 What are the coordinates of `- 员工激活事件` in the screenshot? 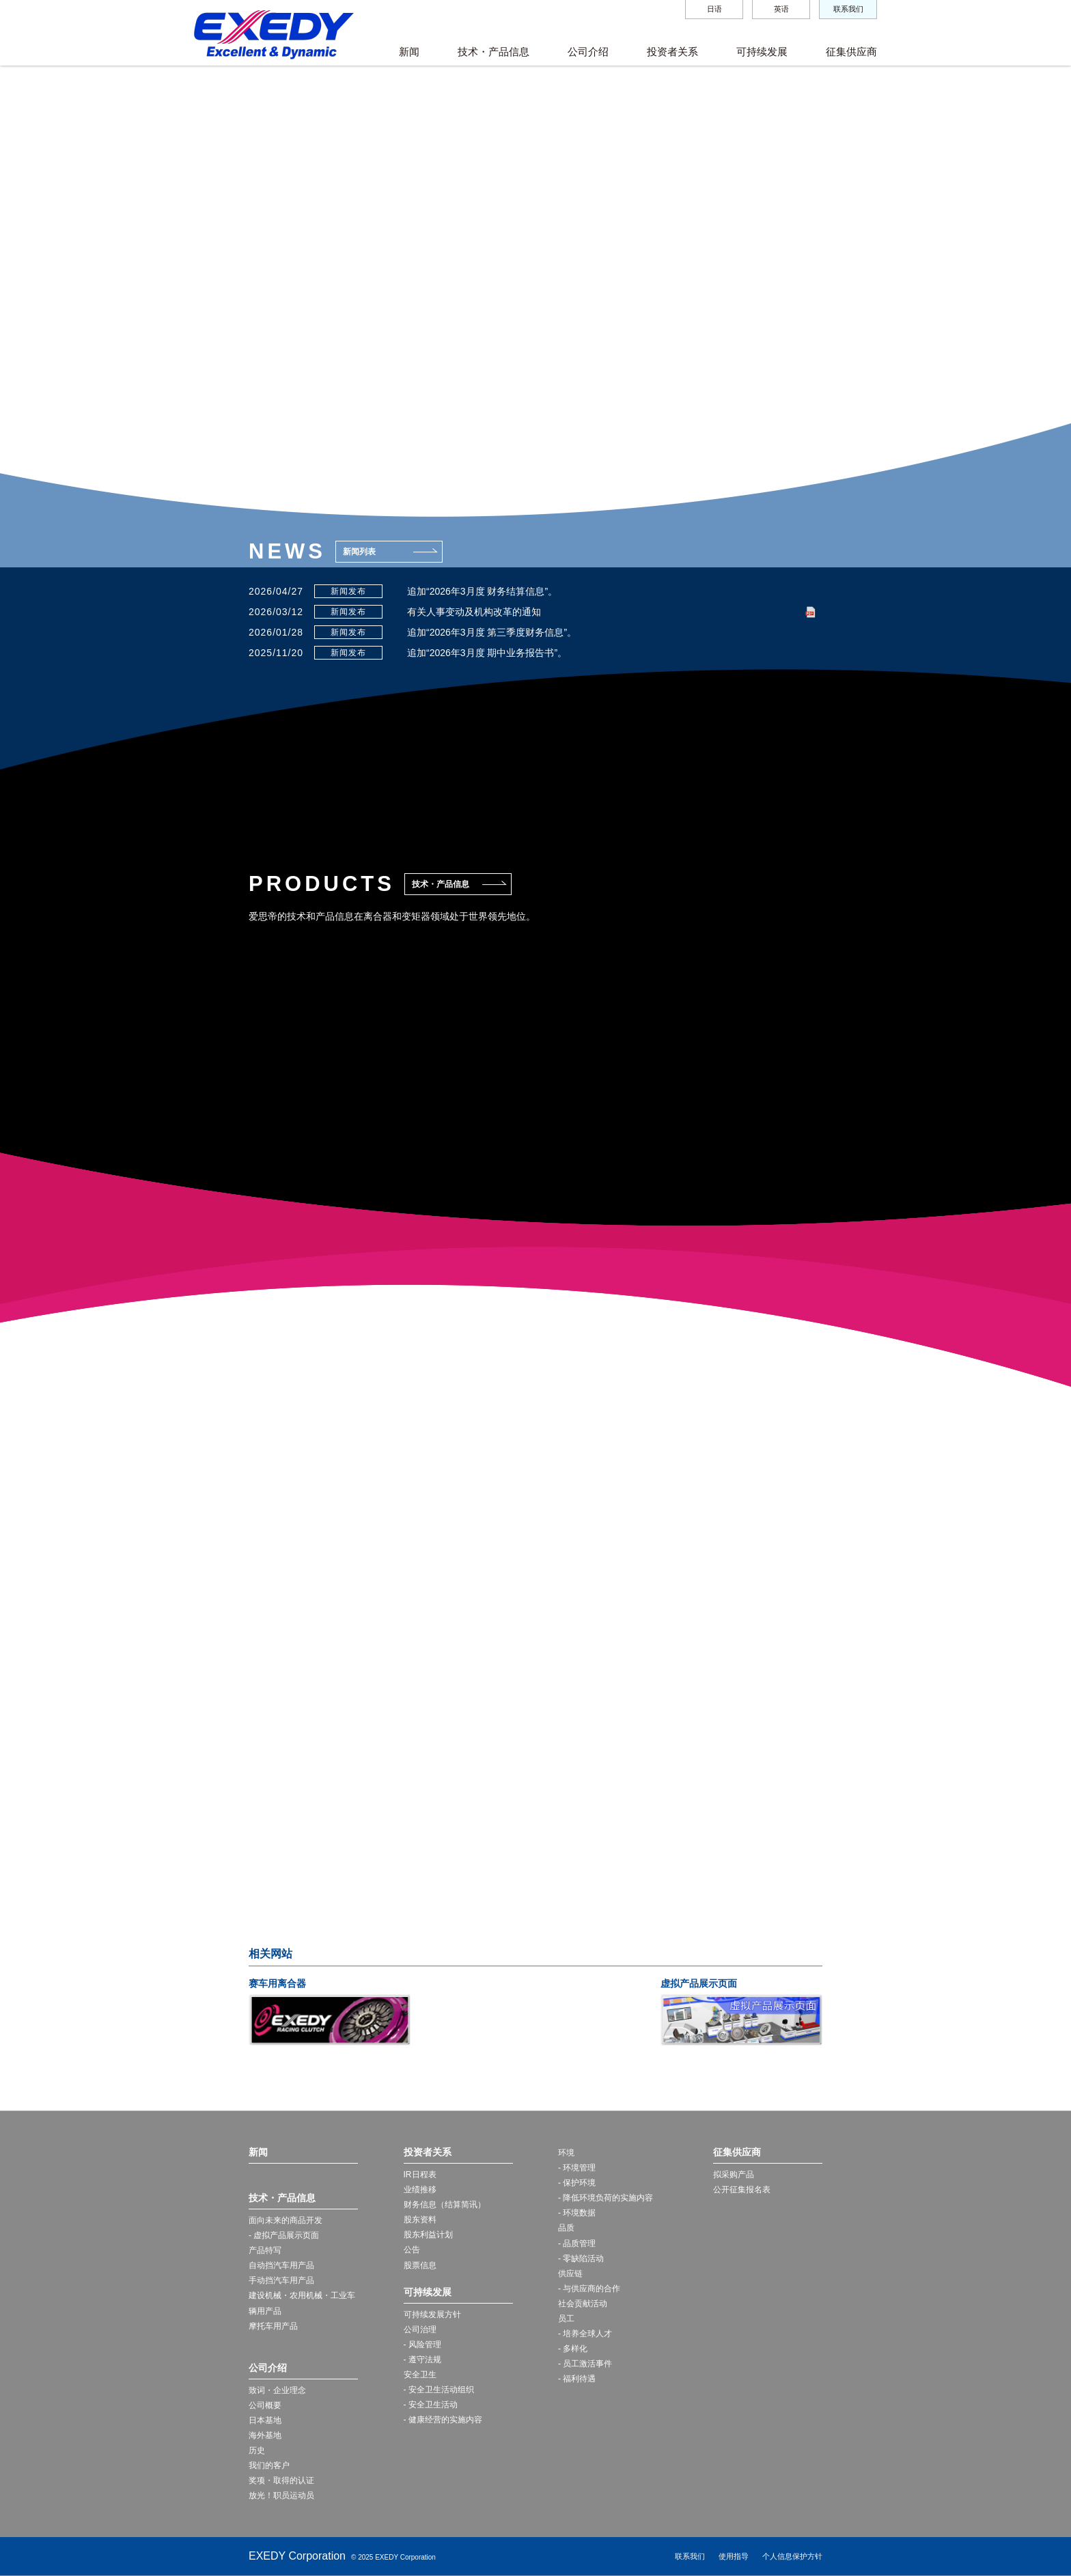 It's located at (585, 2363).